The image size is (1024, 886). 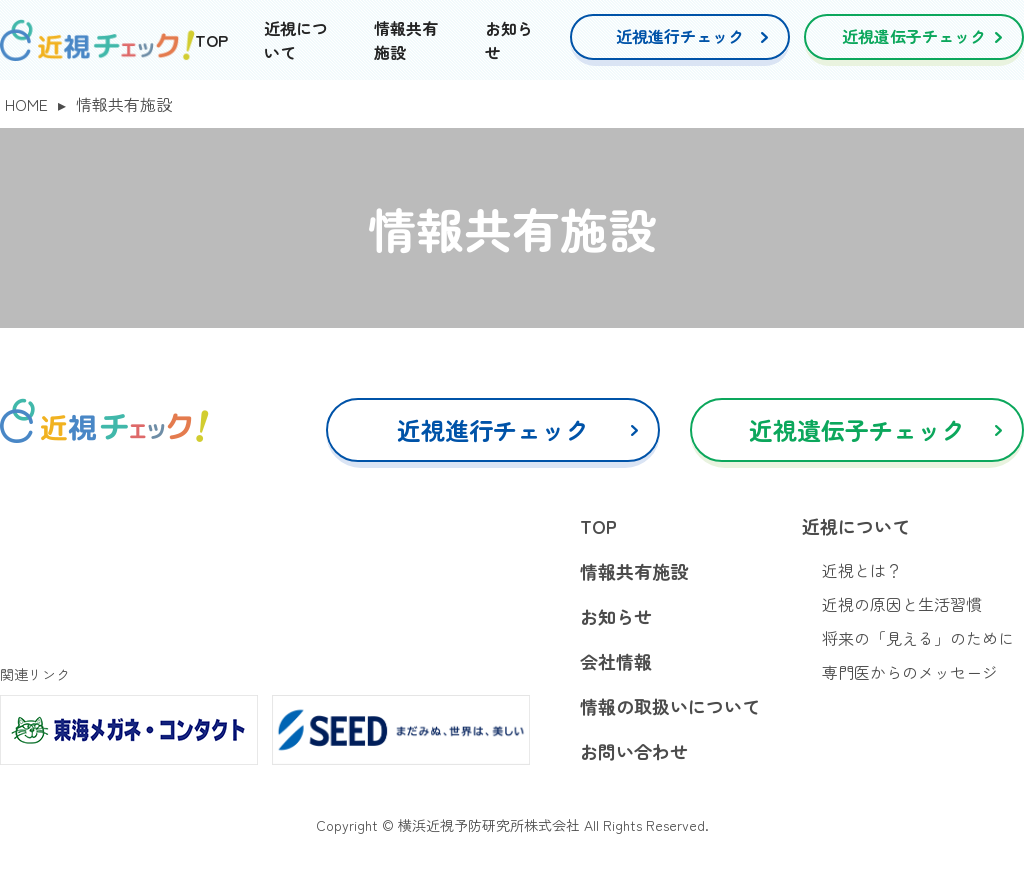 I want to click on 近視の原因と生活習慣, so click(x=902, y=604).